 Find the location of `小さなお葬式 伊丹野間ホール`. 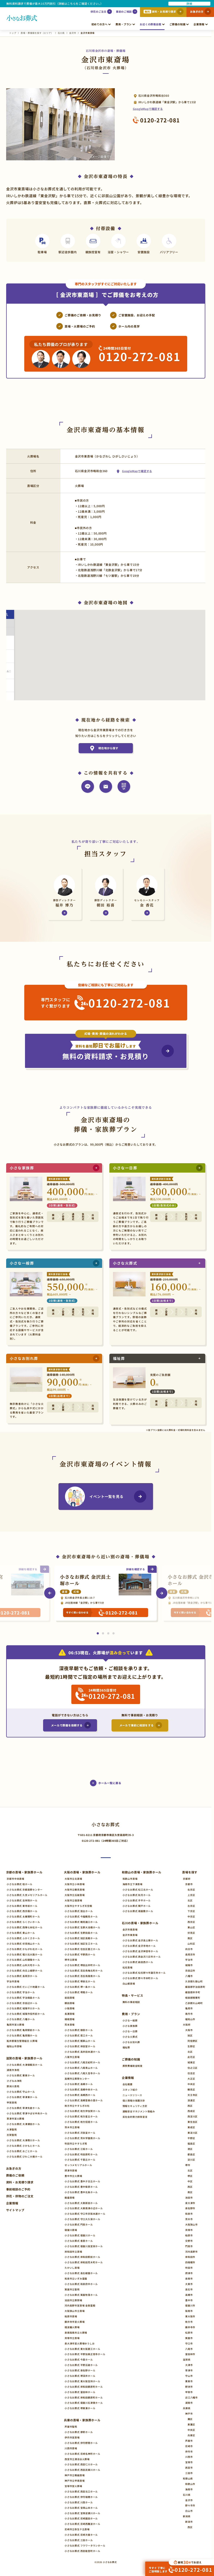

小さなお葬式 伊丹野間ホール is located at coordinates (81, 2440).